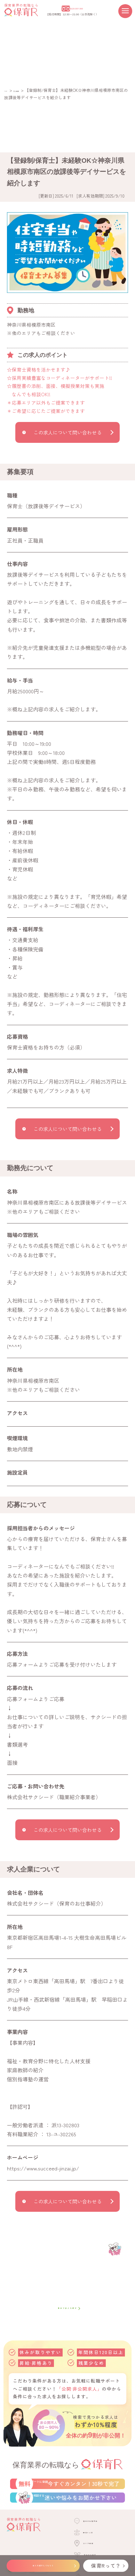  What do you see at coordinates (26, 90) in the screenshot?
I see `求人検索` at bounding box center [26, 90].